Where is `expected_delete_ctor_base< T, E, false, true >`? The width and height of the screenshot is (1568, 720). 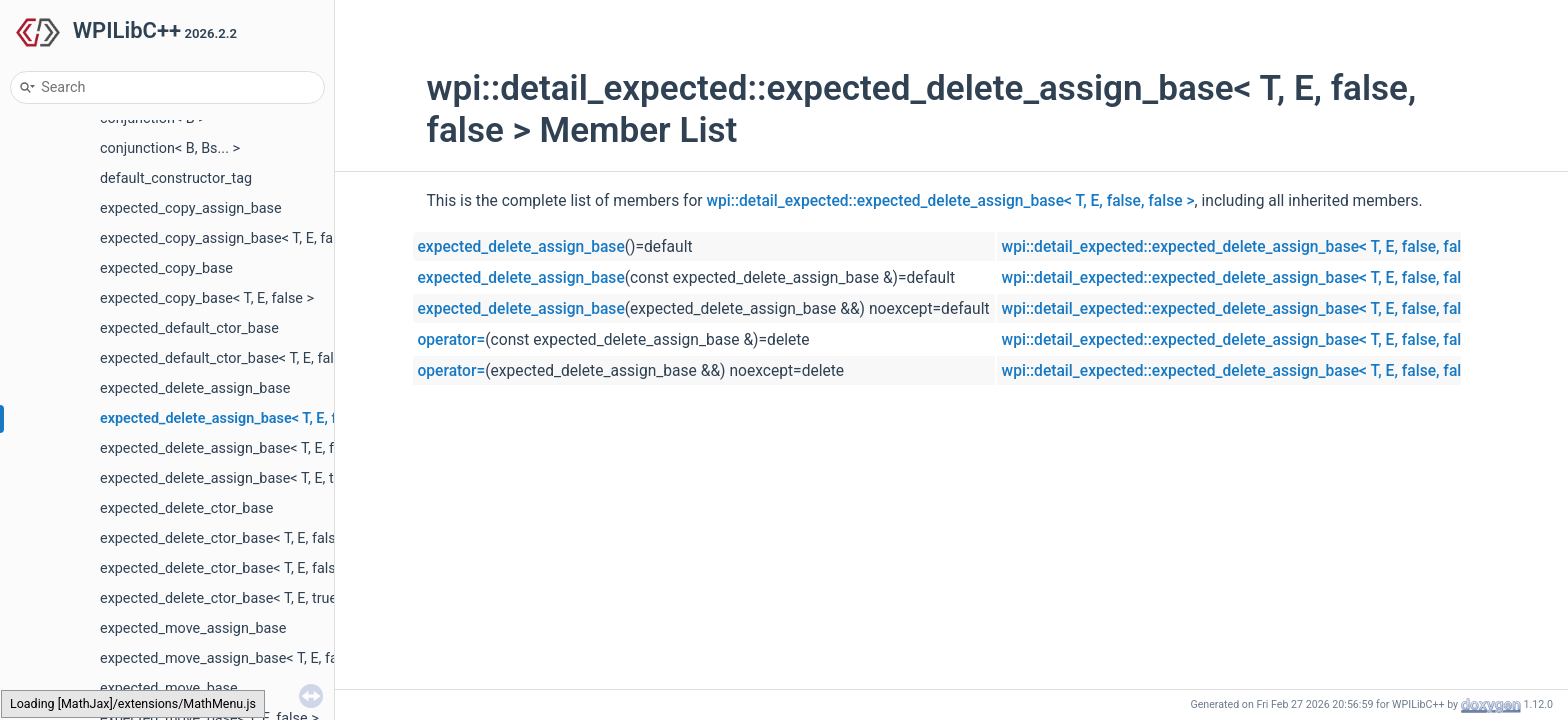
expected_delete_ctor_base< T, E, false, true > is located at coordinates (243, 568).